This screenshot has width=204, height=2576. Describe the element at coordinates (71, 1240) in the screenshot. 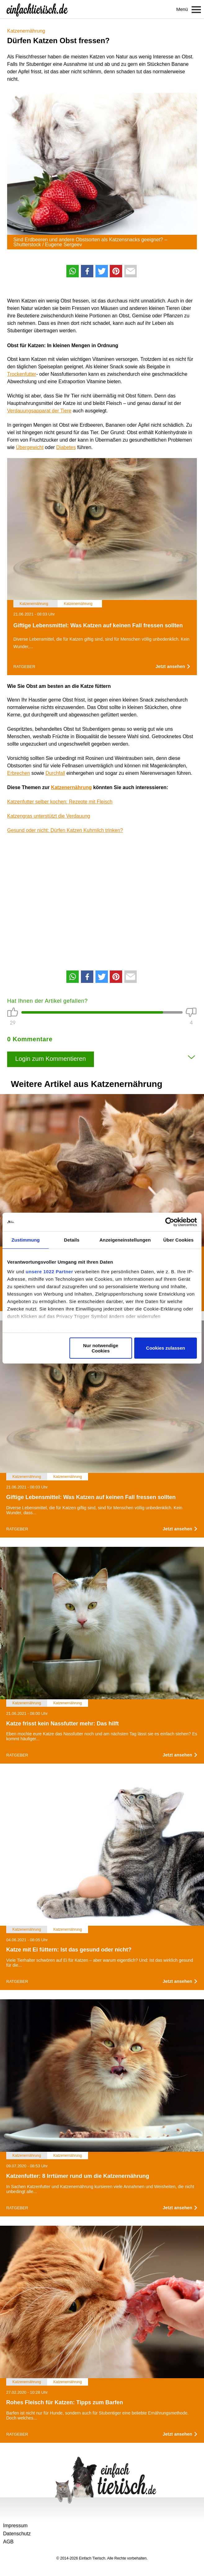

I see `Details [tab]` at that location.